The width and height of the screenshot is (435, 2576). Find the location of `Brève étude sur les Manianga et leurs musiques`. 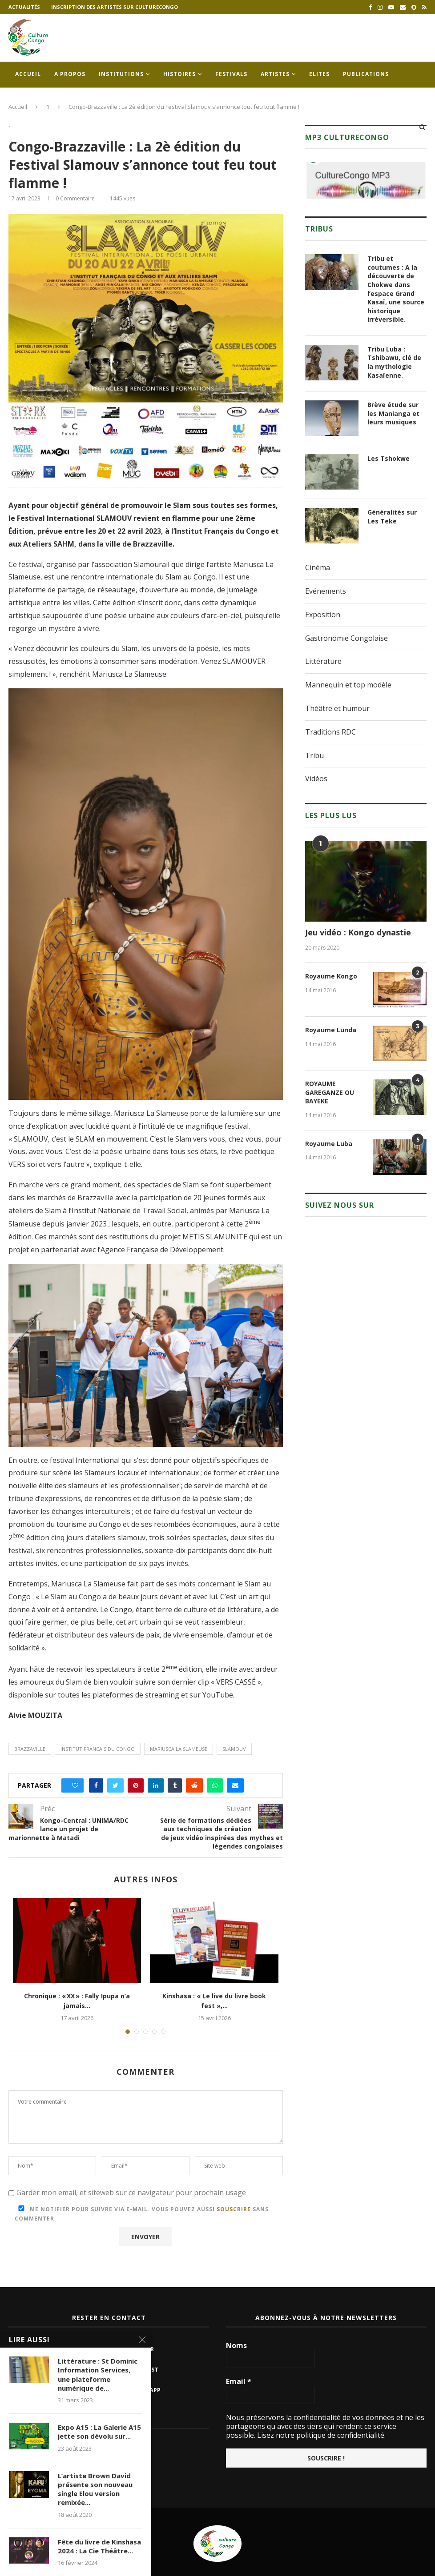

Brève étude sur les Manianga et leurs musiques is located at coordinates (393, 413).